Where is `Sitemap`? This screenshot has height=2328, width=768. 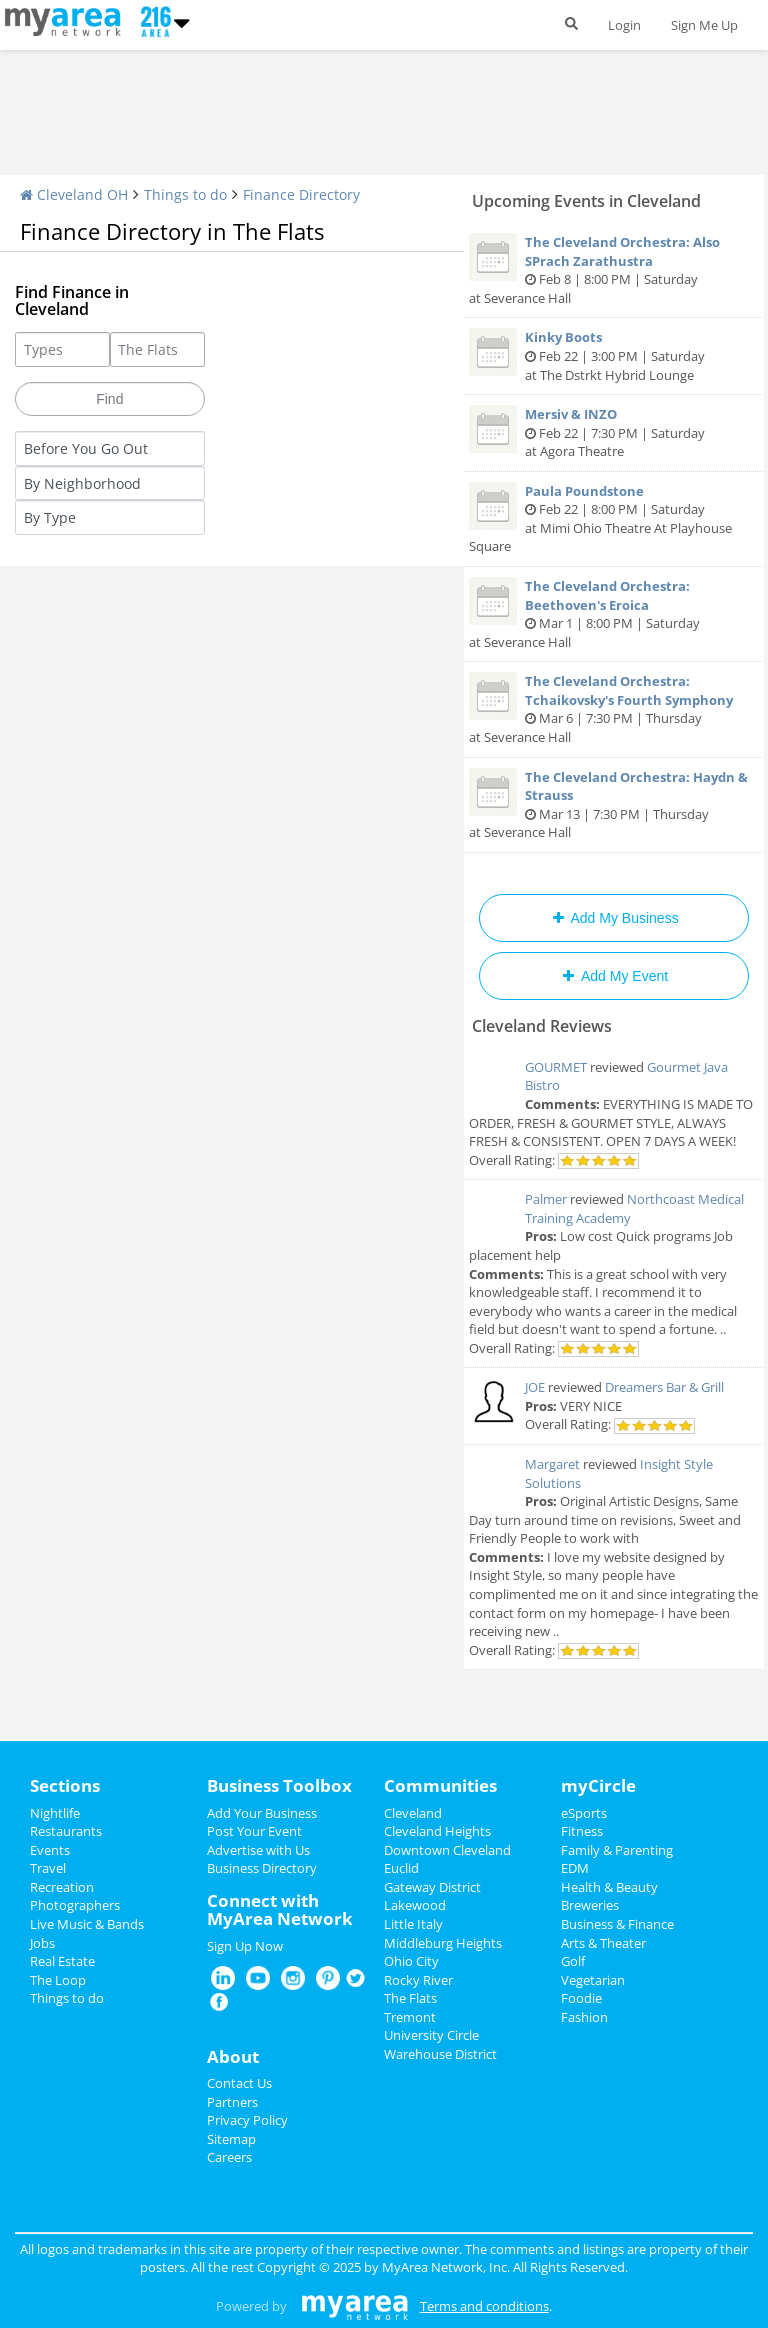 Sitemap is located at coordinates (231, 2139).